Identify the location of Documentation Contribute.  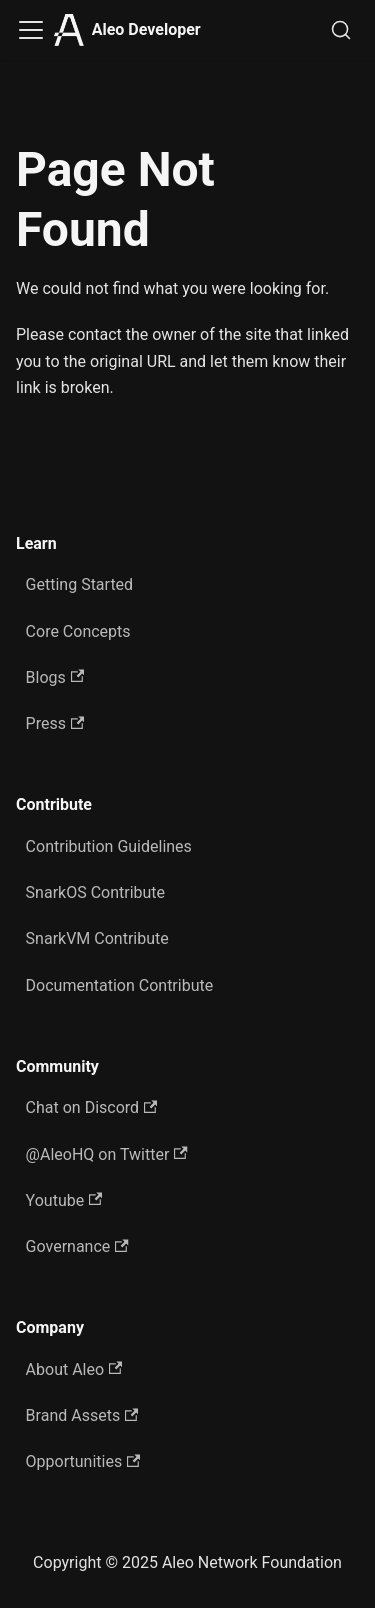
(120, 985).